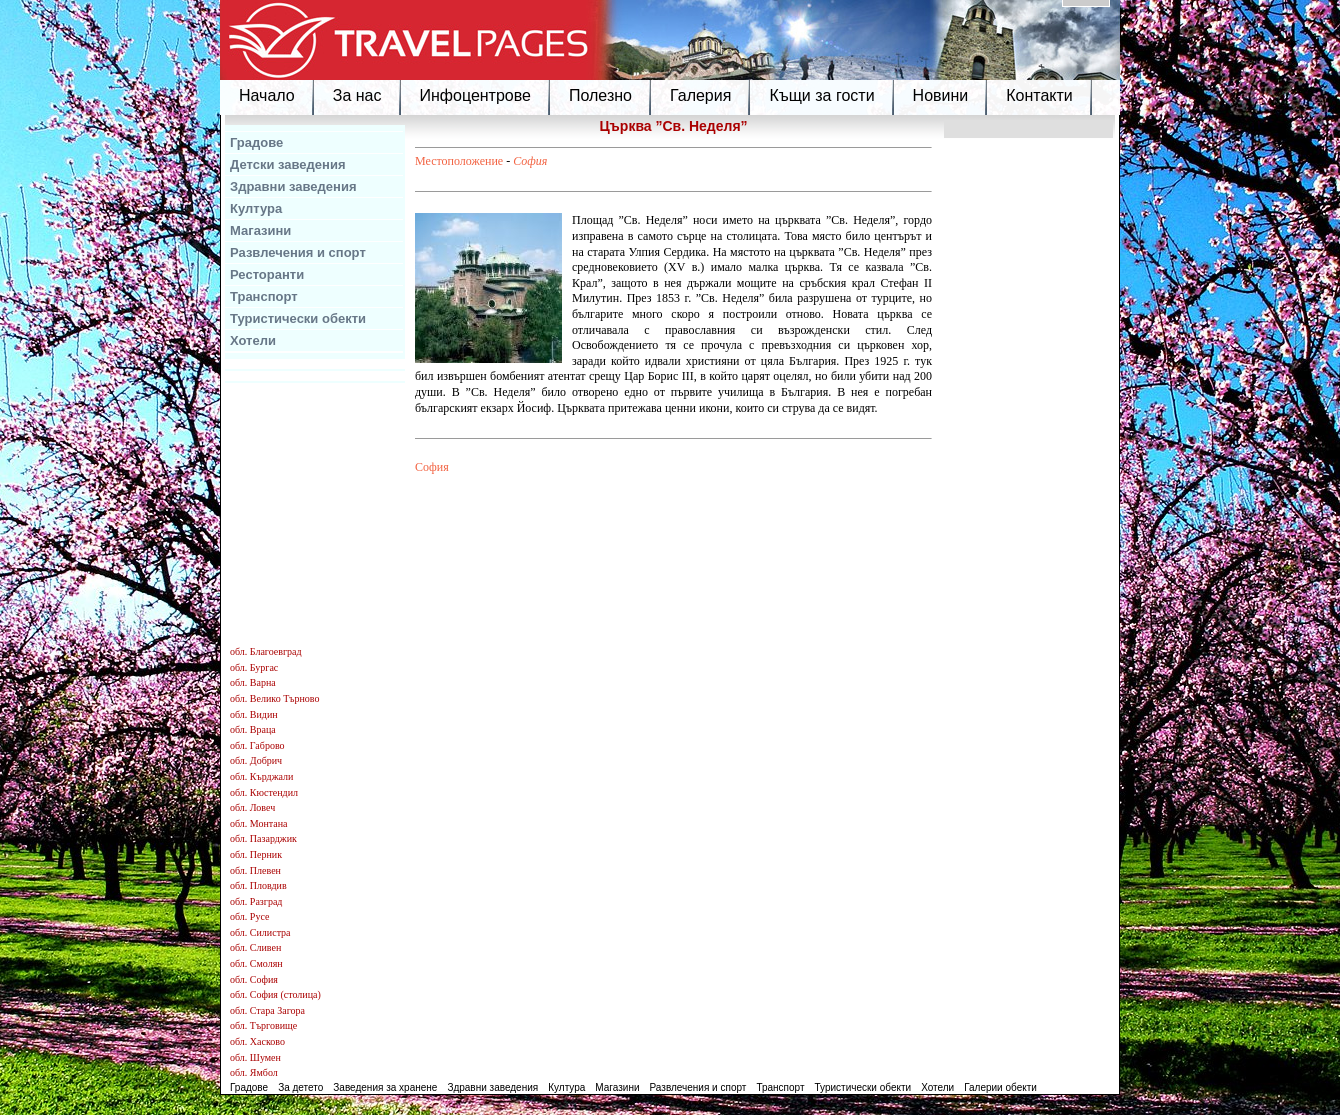  I want to click on За нас, so click(357, 95).